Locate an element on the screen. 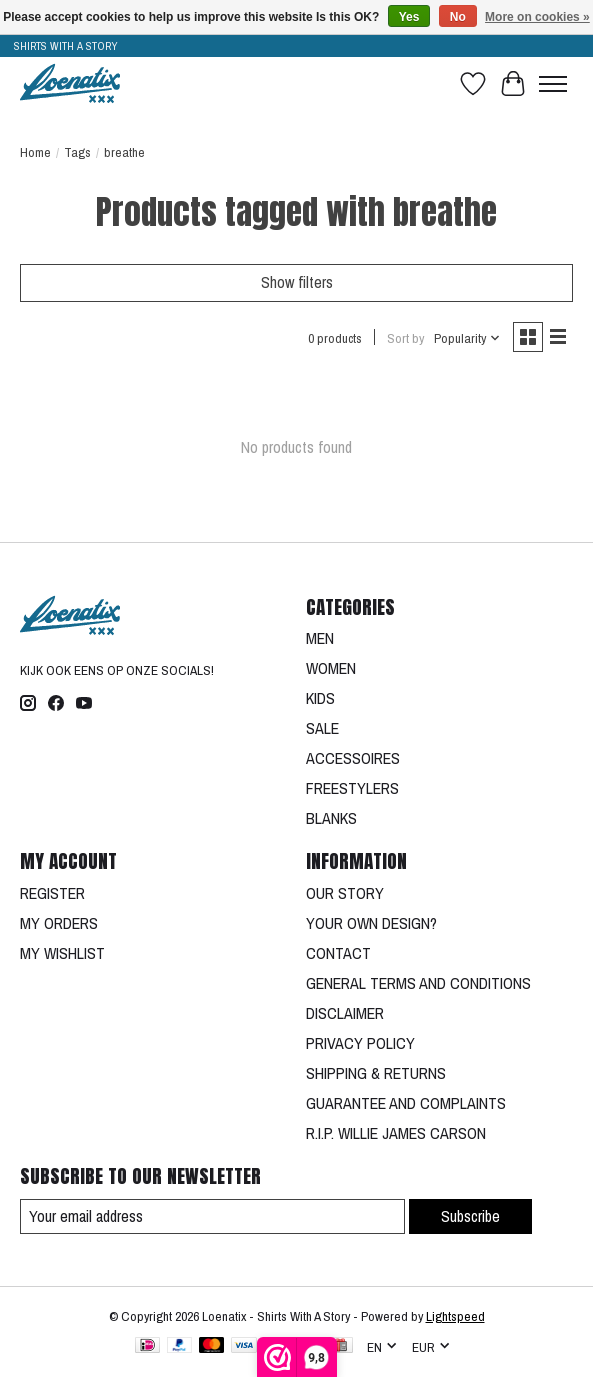 The height and width of the screenshot is (1377, 593). ACCESSOIRES is located at coordinates (353, 758).